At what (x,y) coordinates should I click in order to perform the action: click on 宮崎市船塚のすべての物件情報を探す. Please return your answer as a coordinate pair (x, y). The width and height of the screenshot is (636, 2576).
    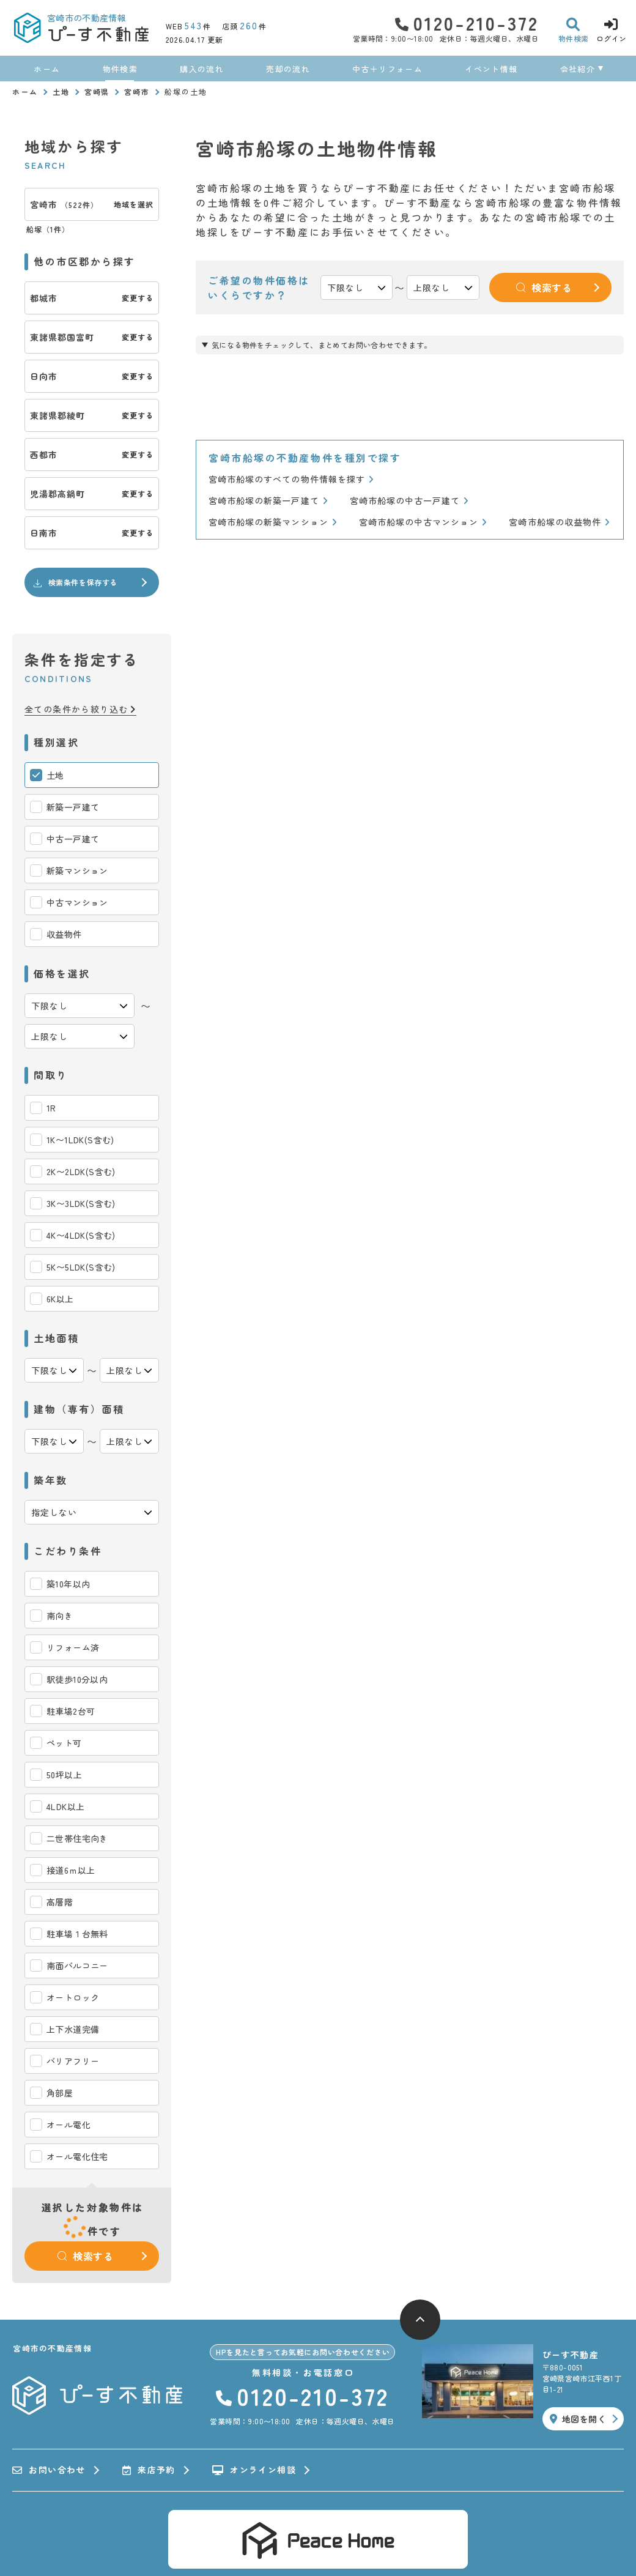
    Looking at the image, I should click on (291, 479).